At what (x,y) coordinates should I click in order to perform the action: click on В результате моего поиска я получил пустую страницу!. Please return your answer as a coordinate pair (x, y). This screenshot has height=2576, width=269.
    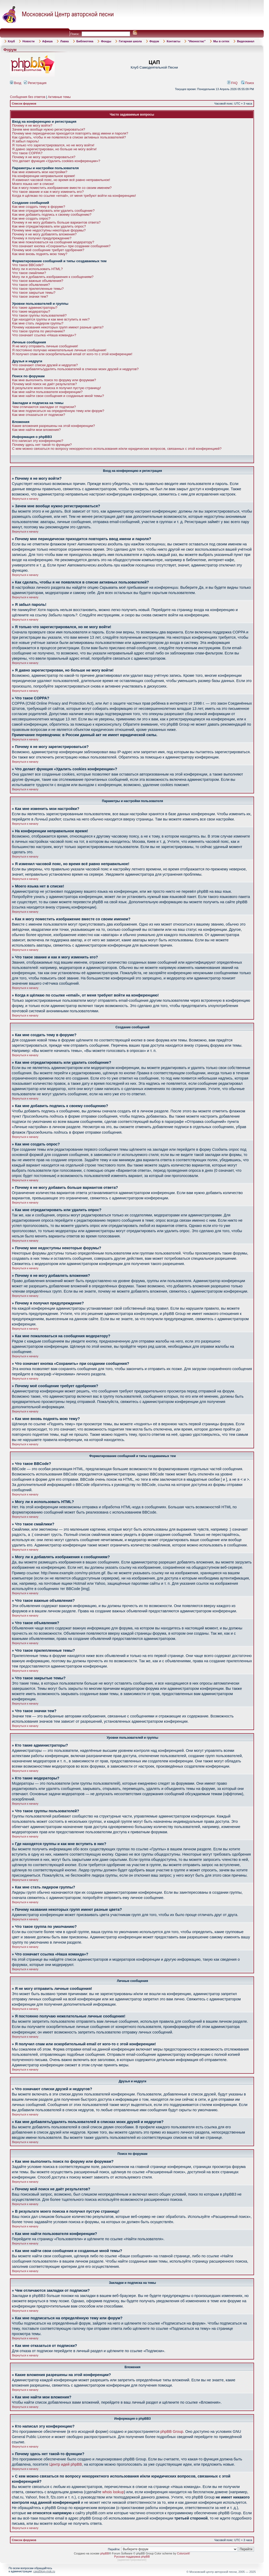
    Looking at the image, I should click on (56, 388).